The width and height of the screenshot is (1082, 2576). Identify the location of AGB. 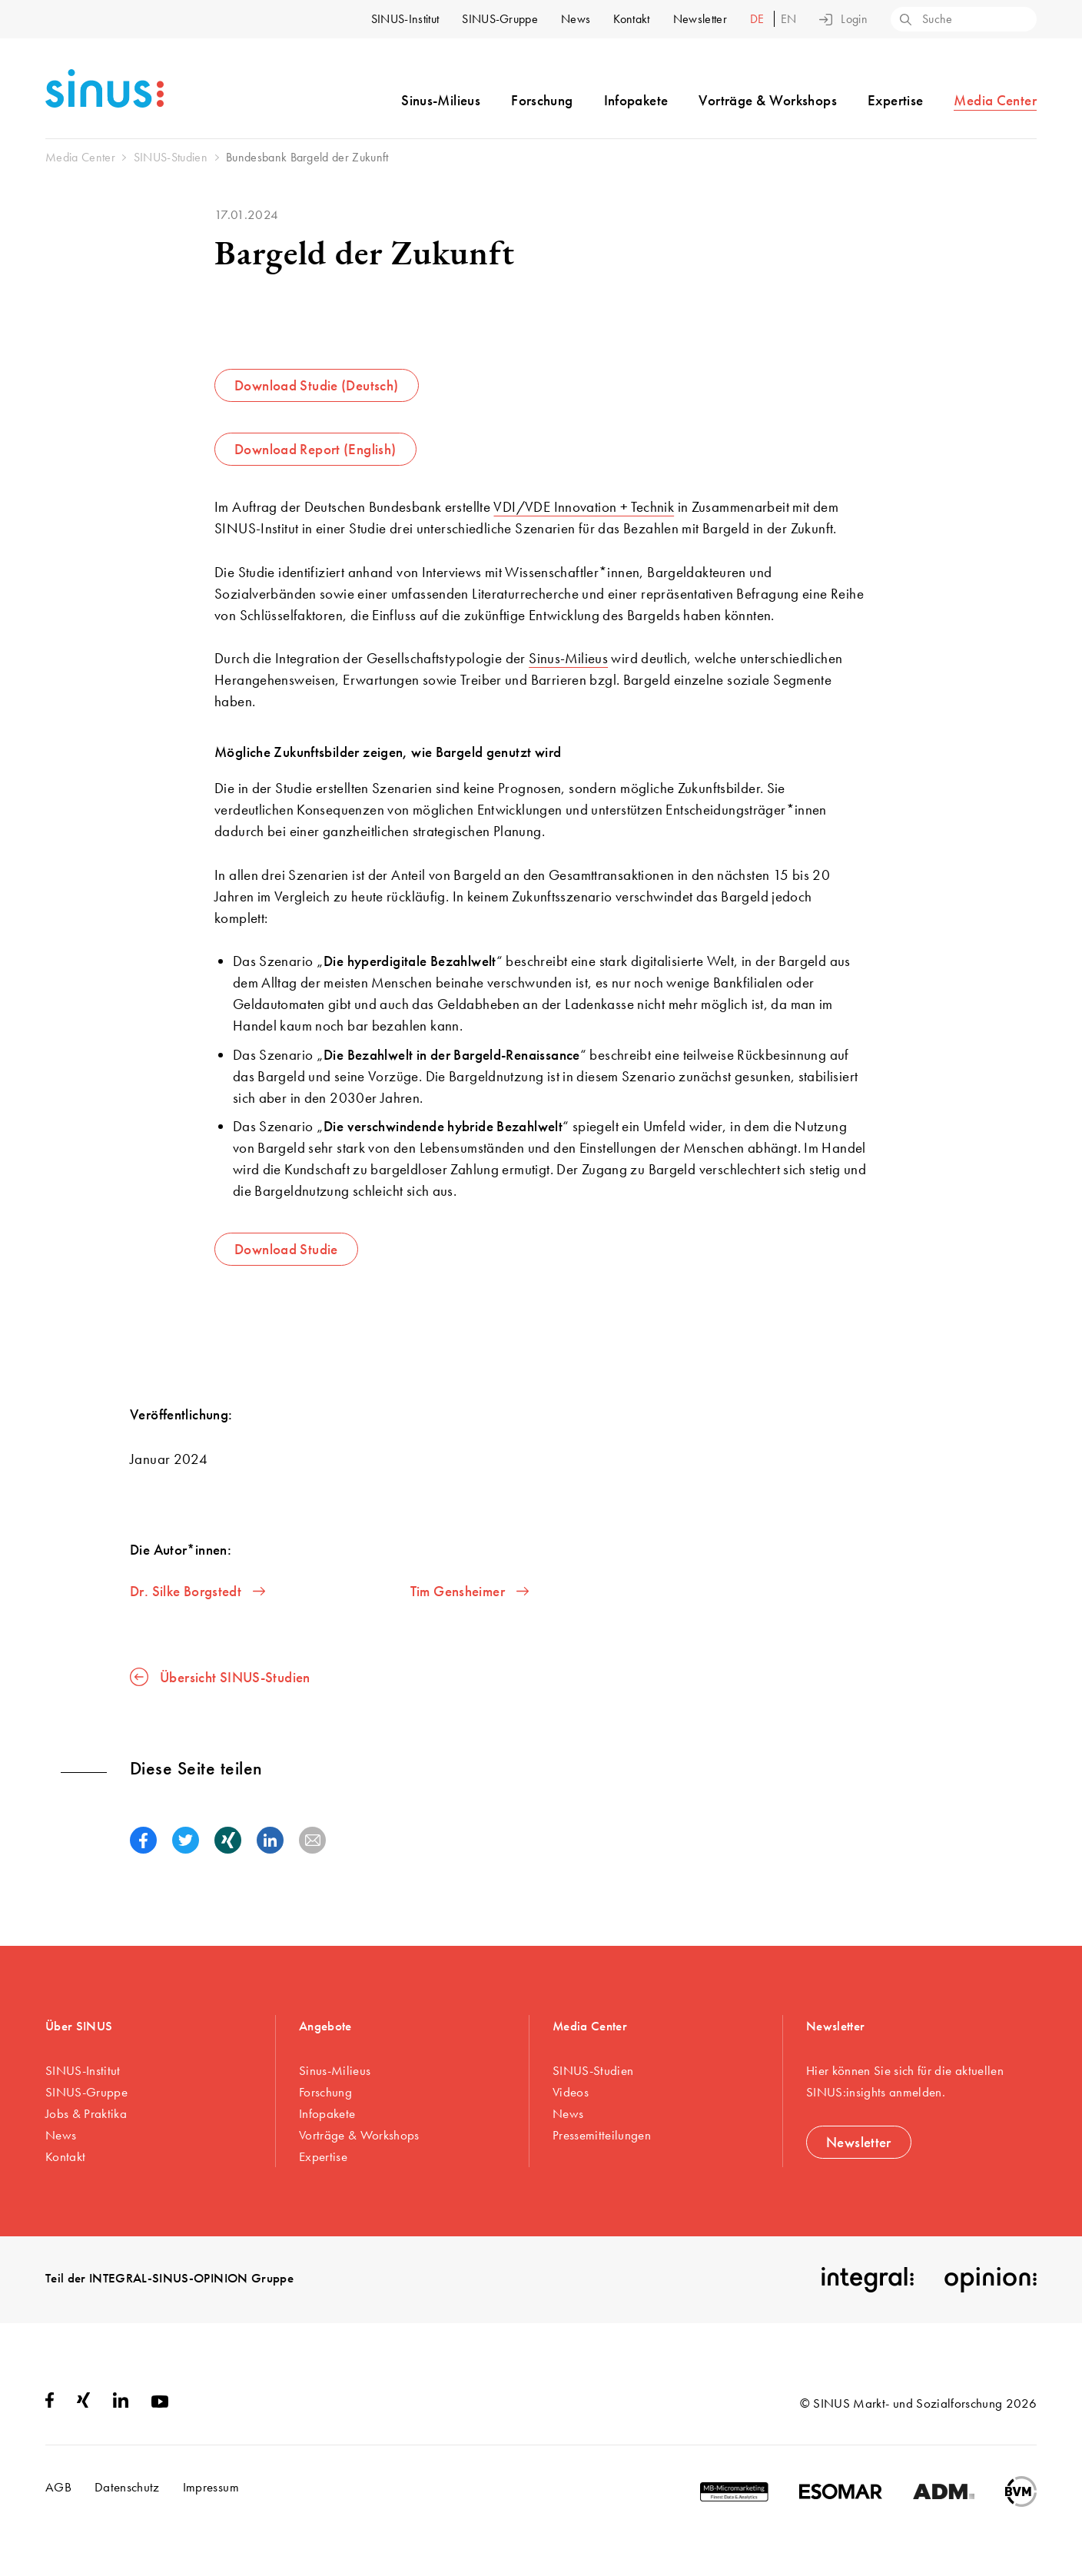
(58, 2486).